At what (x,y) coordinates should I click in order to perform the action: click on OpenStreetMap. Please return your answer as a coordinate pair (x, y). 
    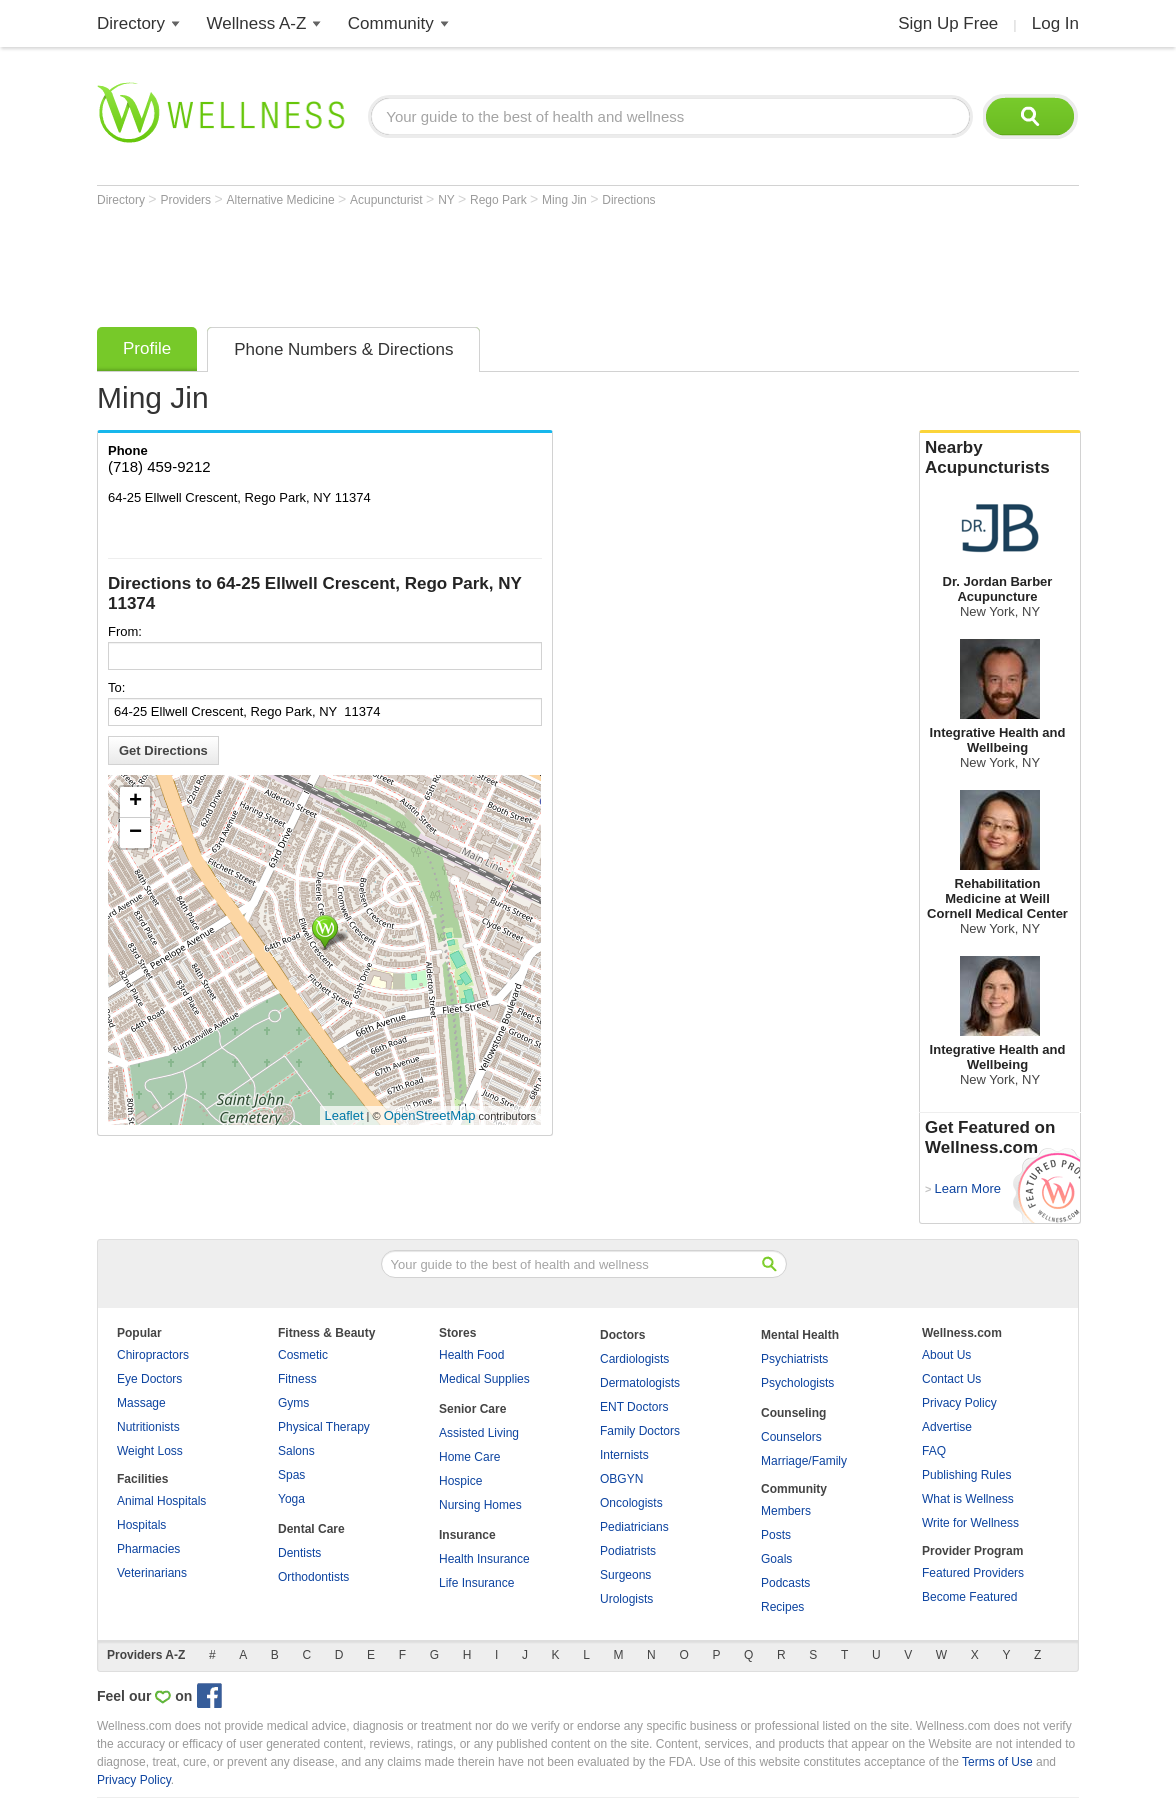
    Looking at the image, I should click on (430, 1115).